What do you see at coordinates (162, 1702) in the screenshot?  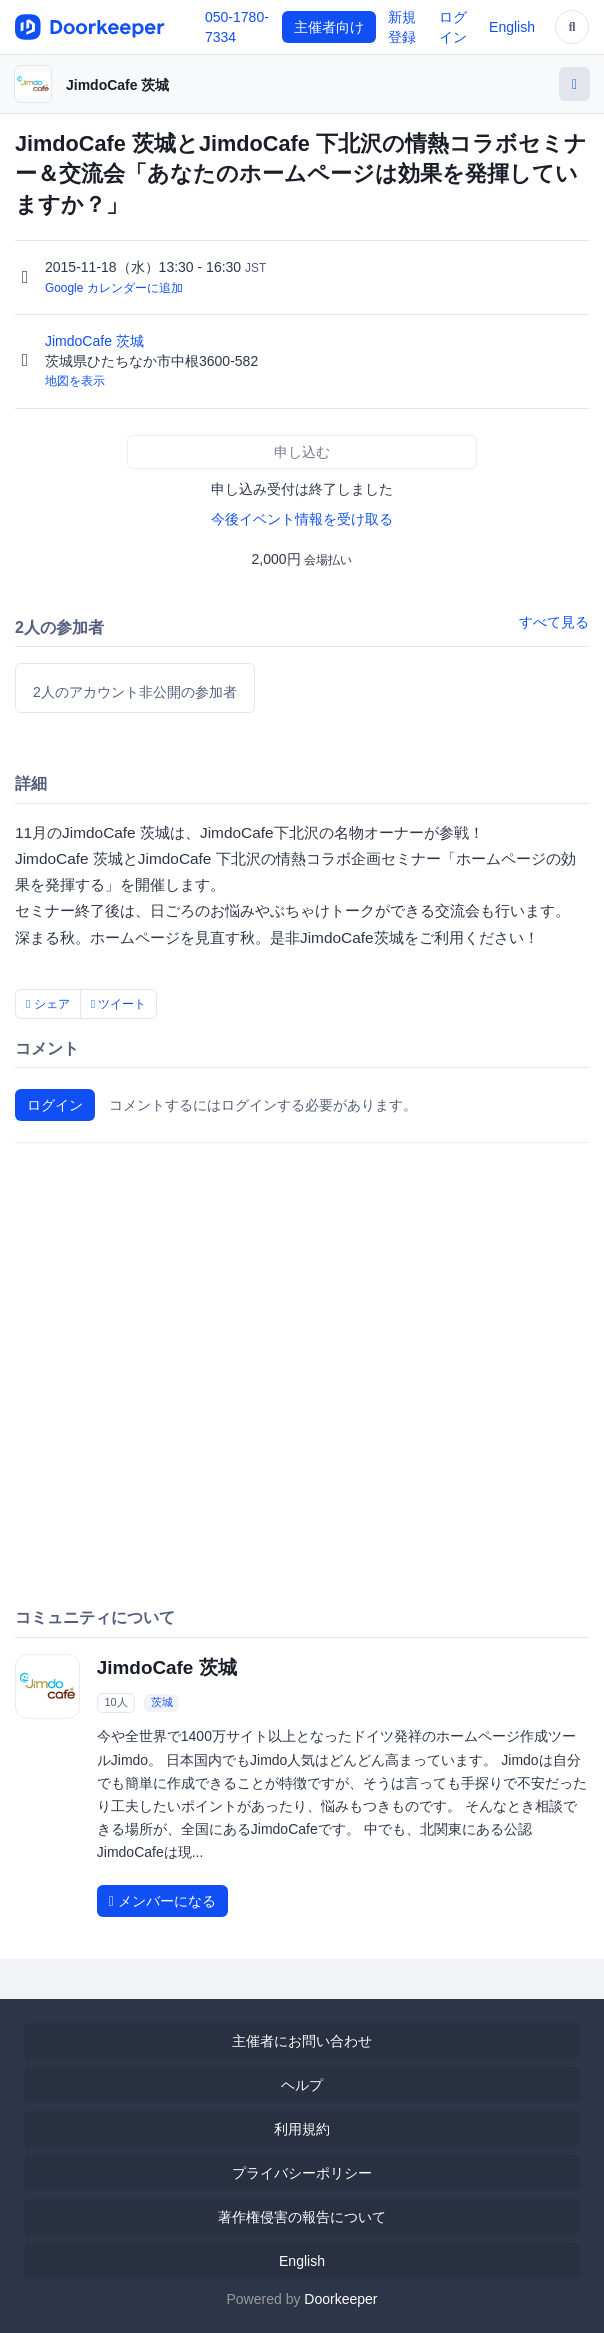 I see `茨城` at bounding box center [162, 1702].